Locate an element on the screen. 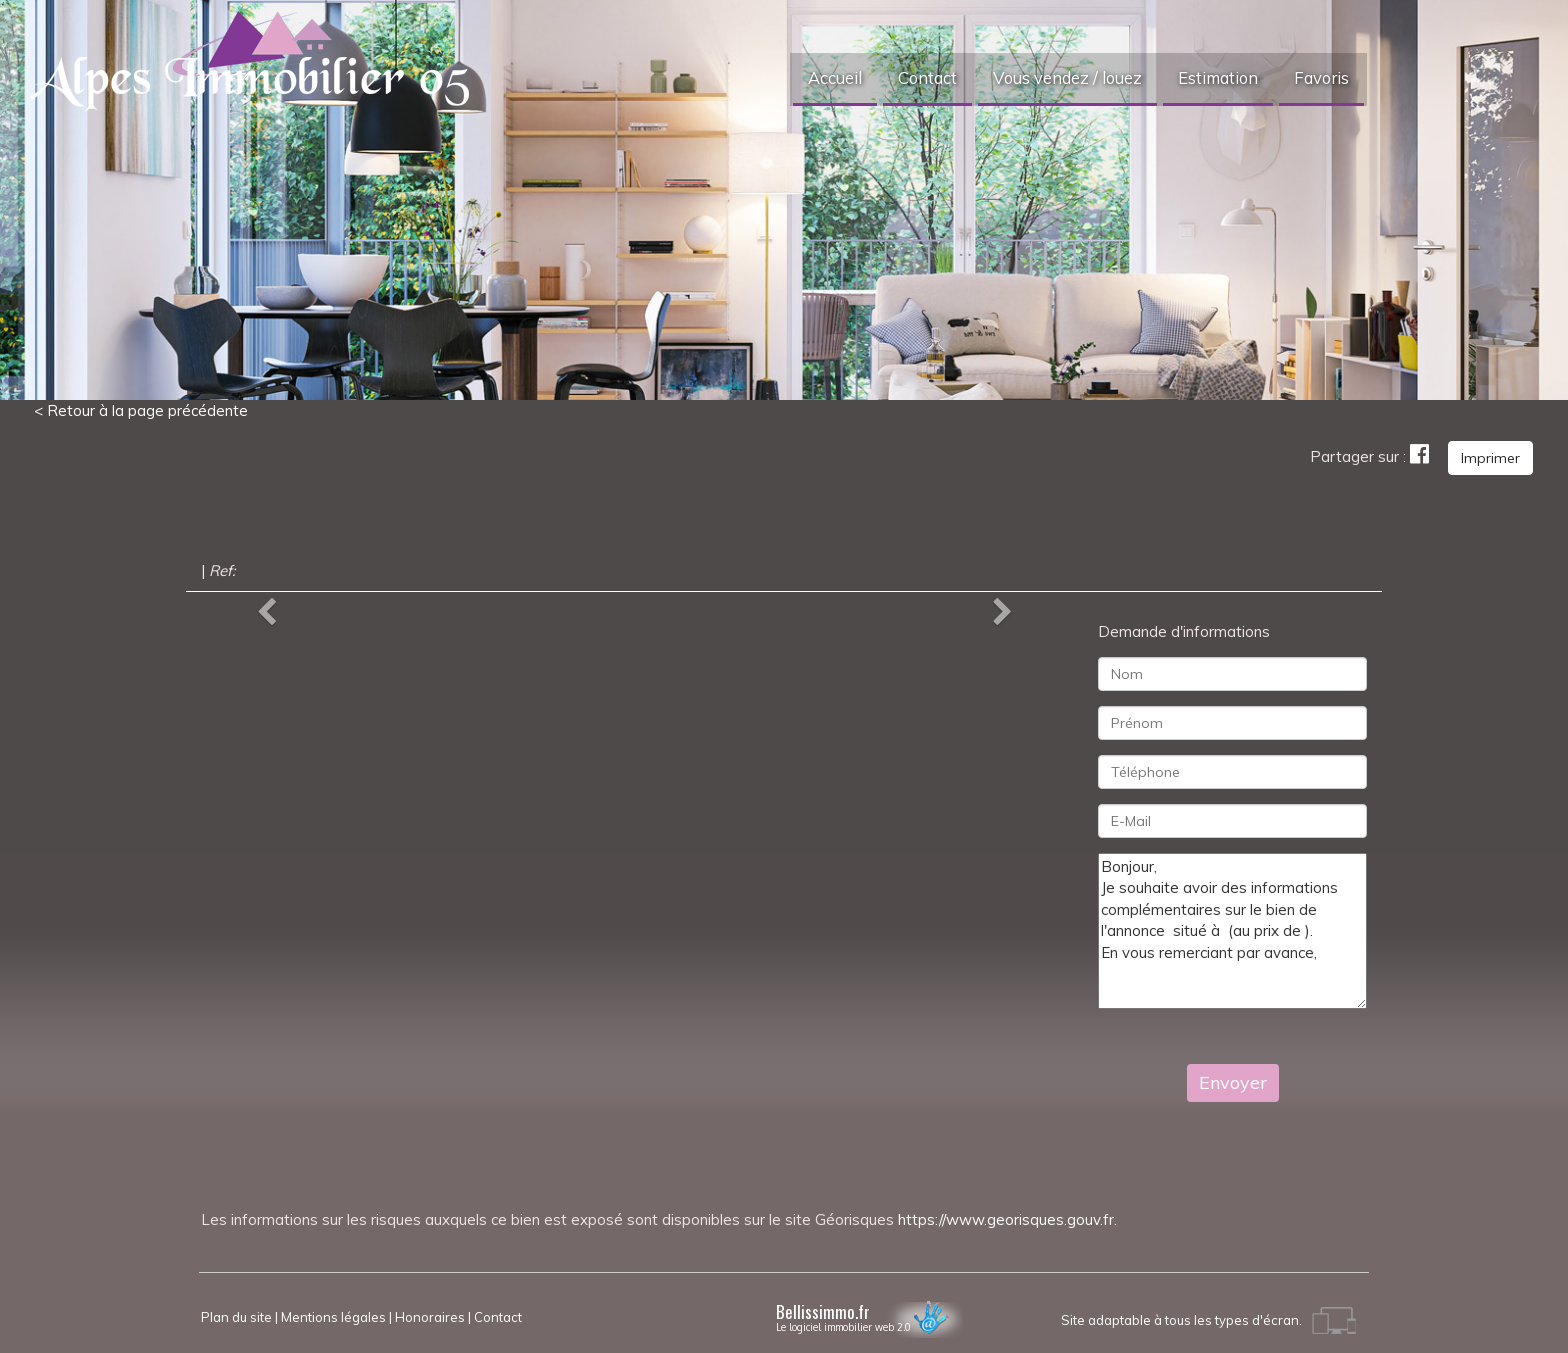 The height and width of the screenshot is (1353, 1568). Accueil is located at coordinates (835, 77).